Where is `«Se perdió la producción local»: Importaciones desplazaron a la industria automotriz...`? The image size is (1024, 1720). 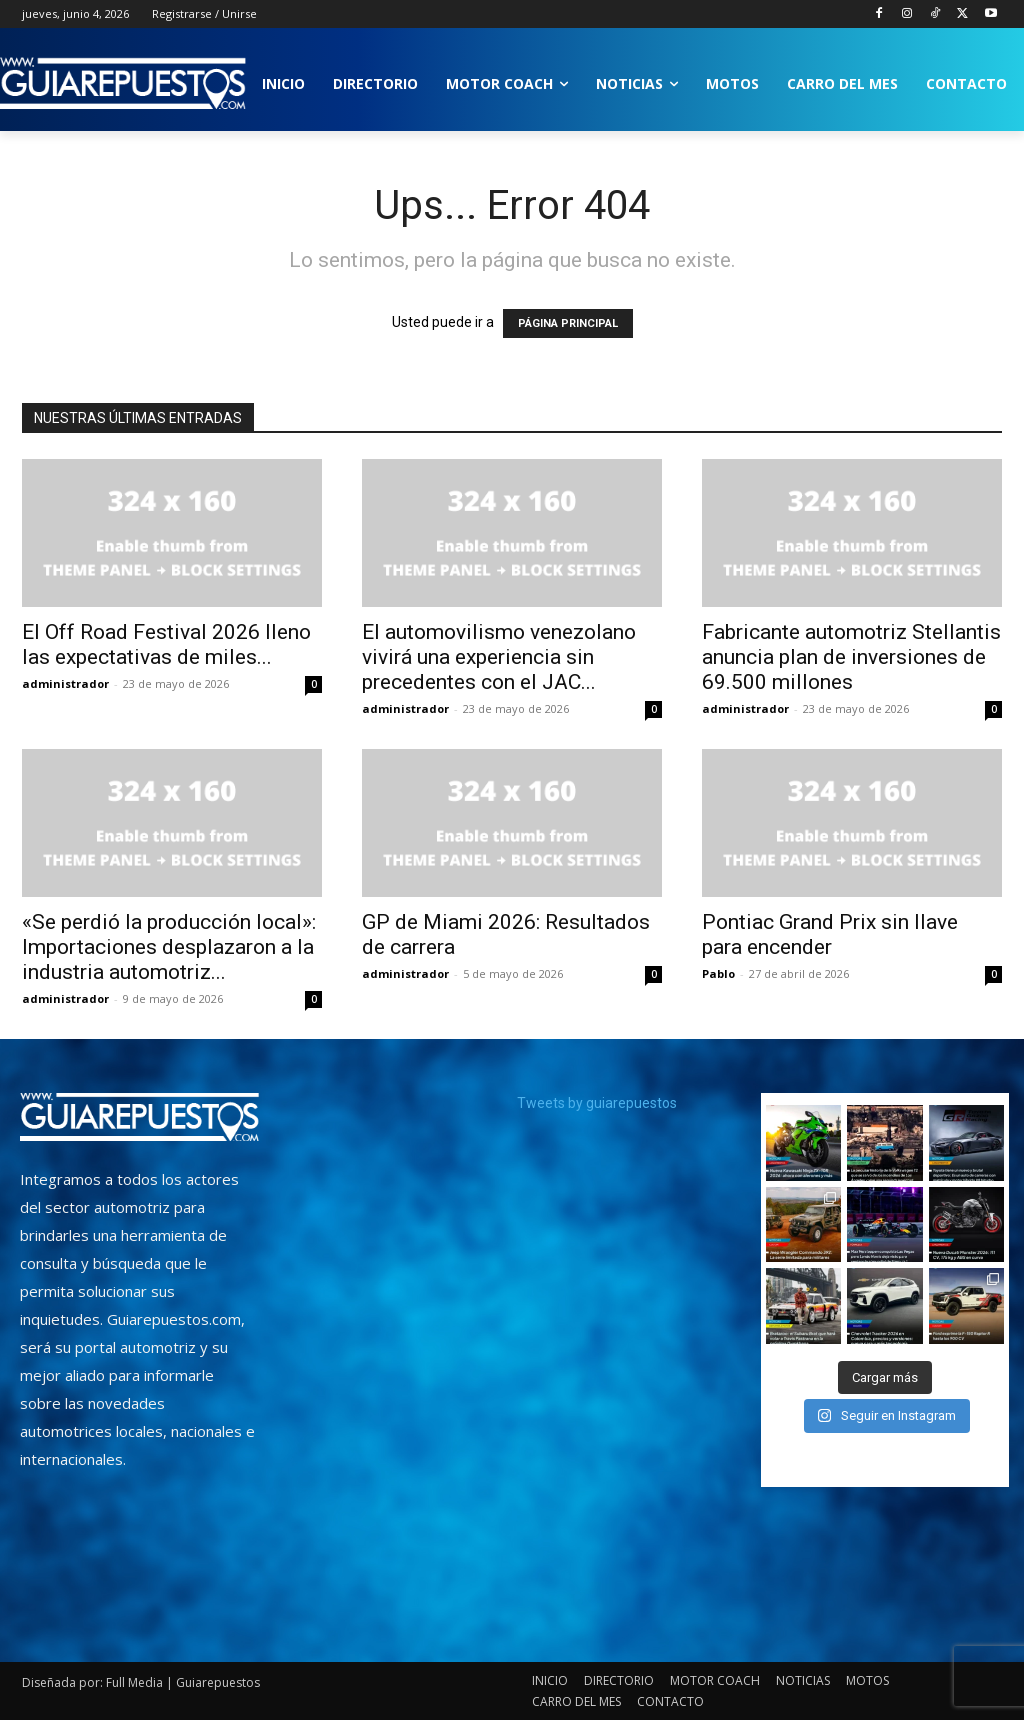 «Se perdió la producción local»: Importaciones desplazaron a la industria automotriz... is located at coordinates (169, 947).